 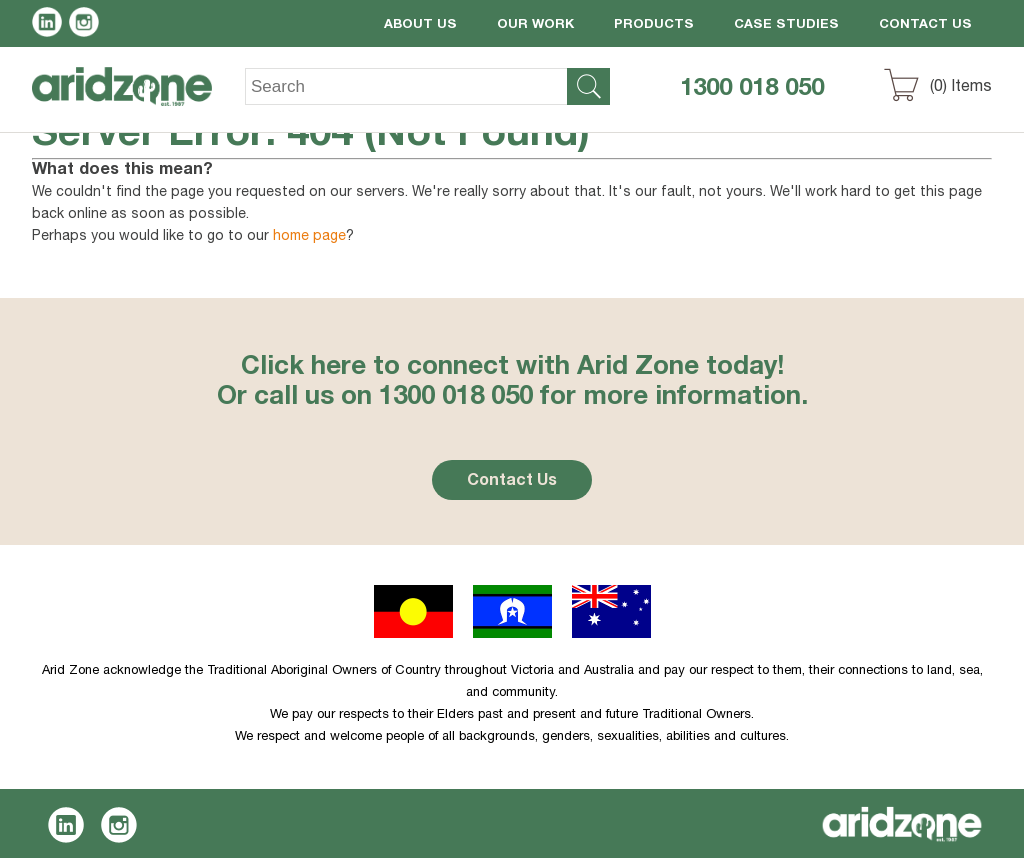 I want to click on home page, so click(x=309, y=237).